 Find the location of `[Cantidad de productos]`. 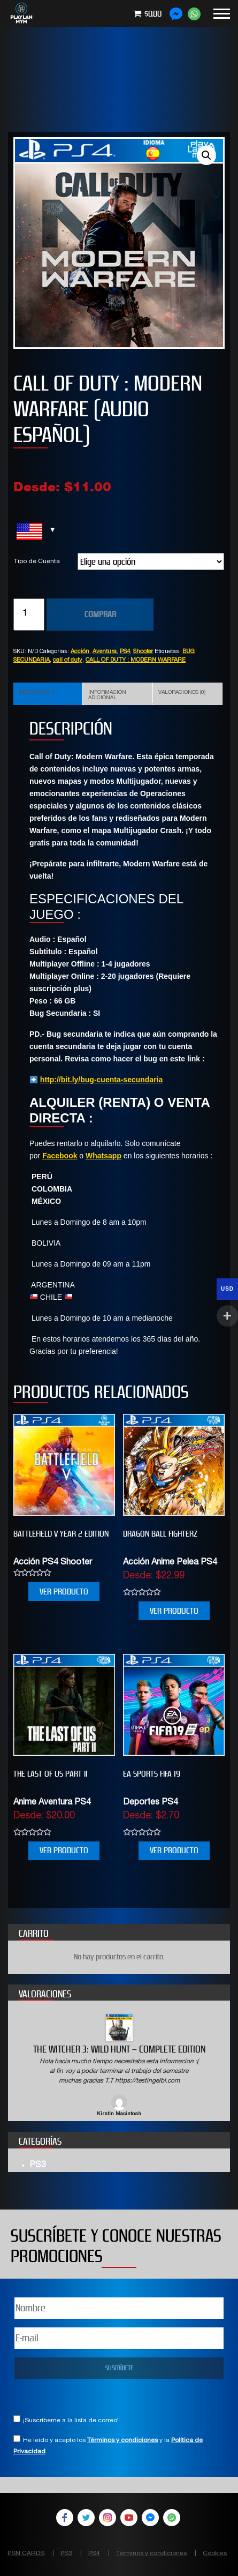

[Cantidad de productos] is located at coordinates (28, 614).